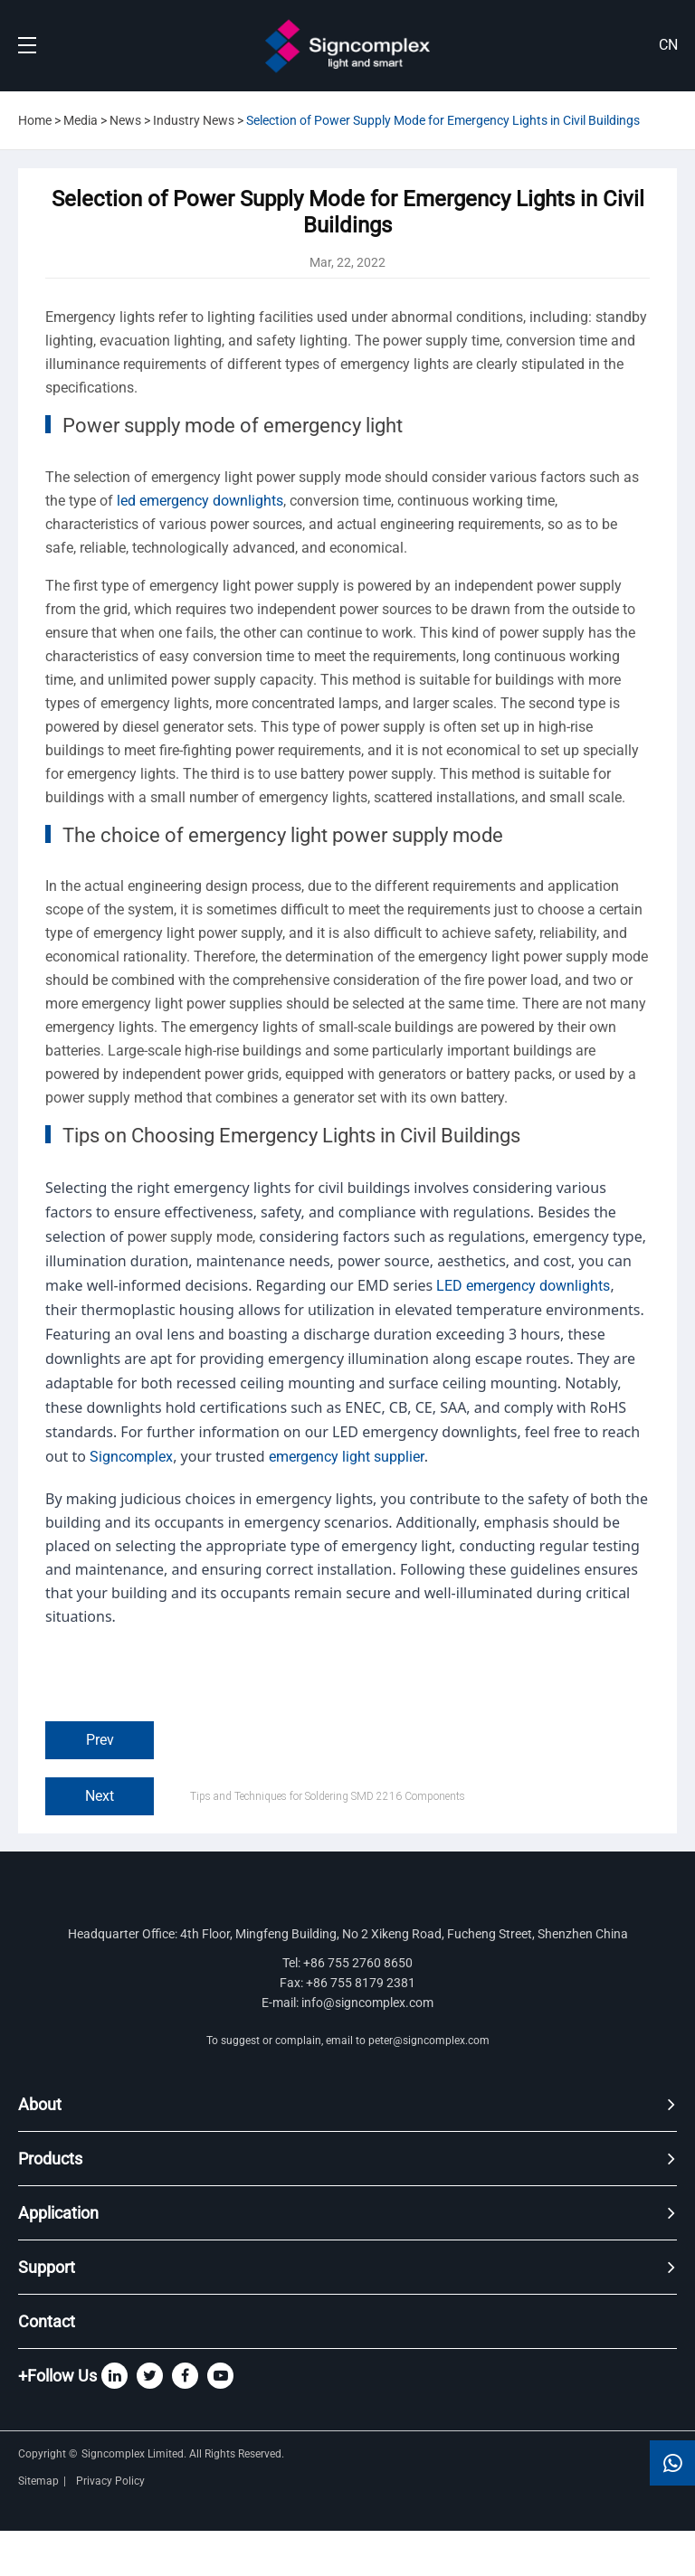 The image size is (695, 2576). I want to click on Selection of Power Supply Mode for Emergency Lights in Civil Buildings, so click(443, 120).